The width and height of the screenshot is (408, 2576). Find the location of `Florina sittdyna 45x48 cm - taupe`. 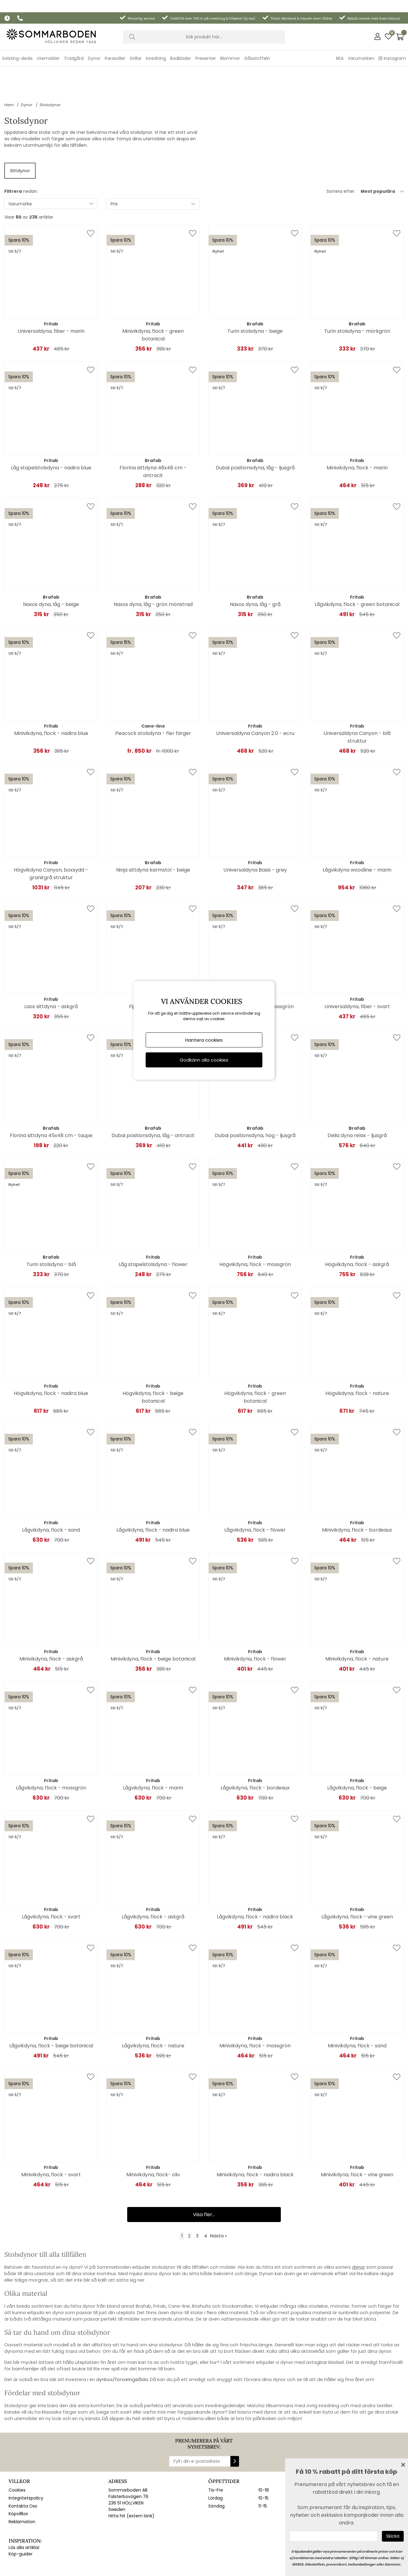

Florina sittdyna 45x48 cm - taupe is located at coordinates (51, 1096).